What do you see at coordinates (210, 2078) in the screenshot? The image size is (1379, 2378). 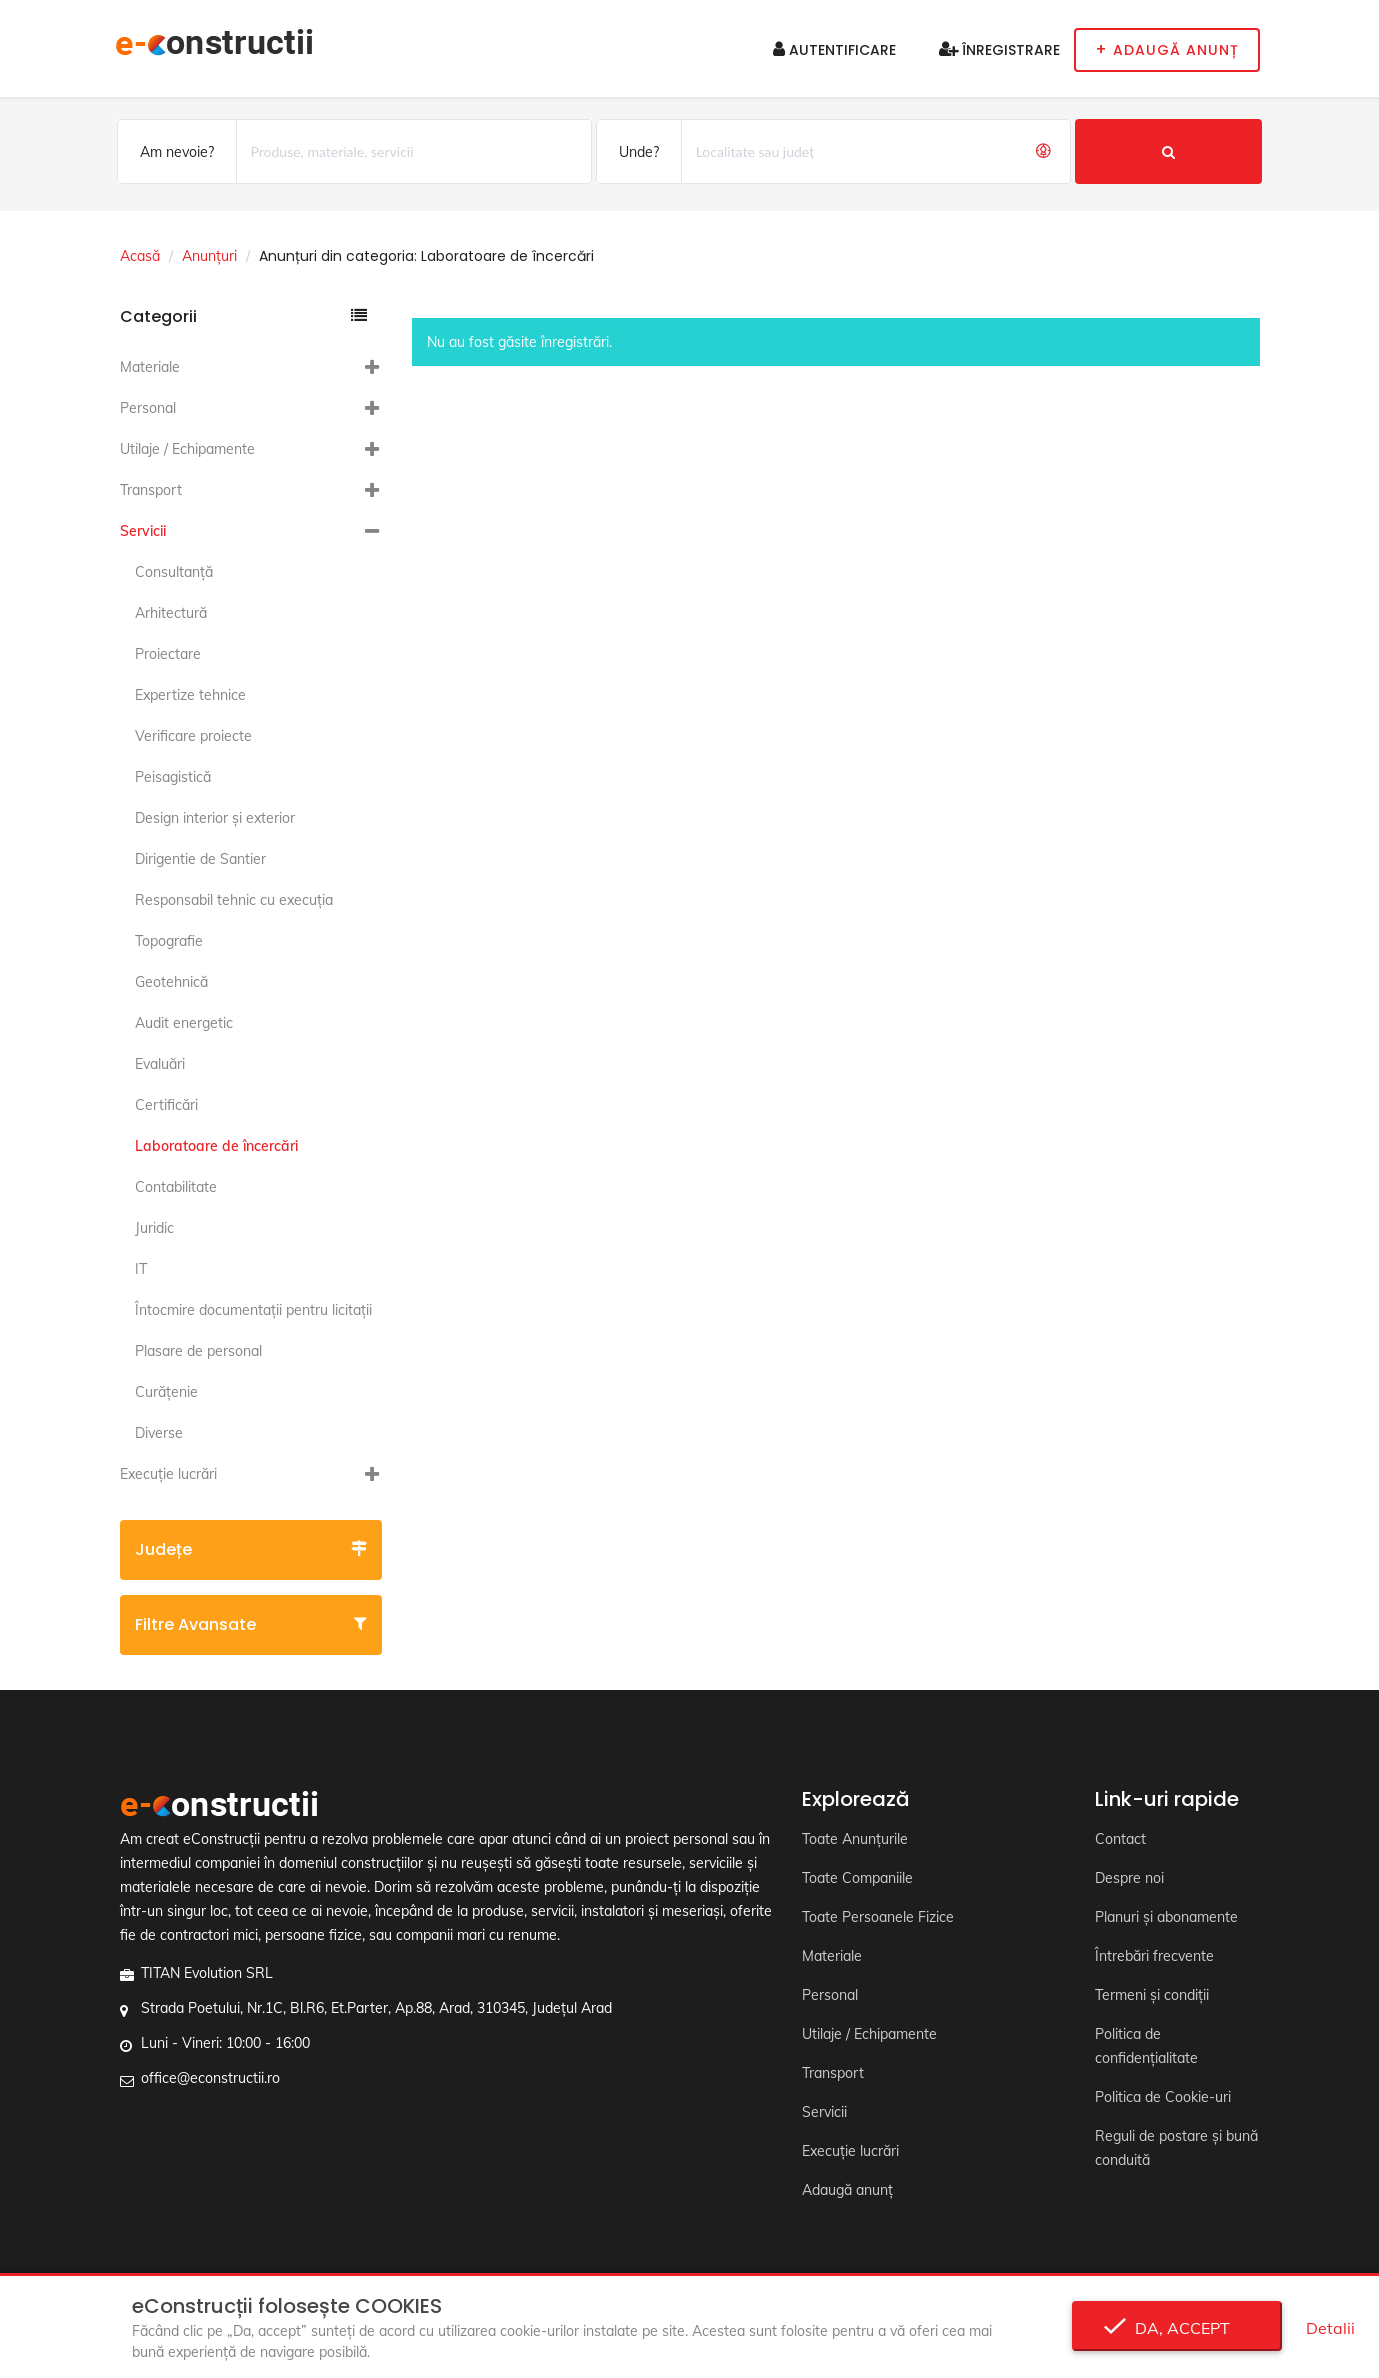 I see `office@econstructii.ro` at bounding box center [210, 2078].